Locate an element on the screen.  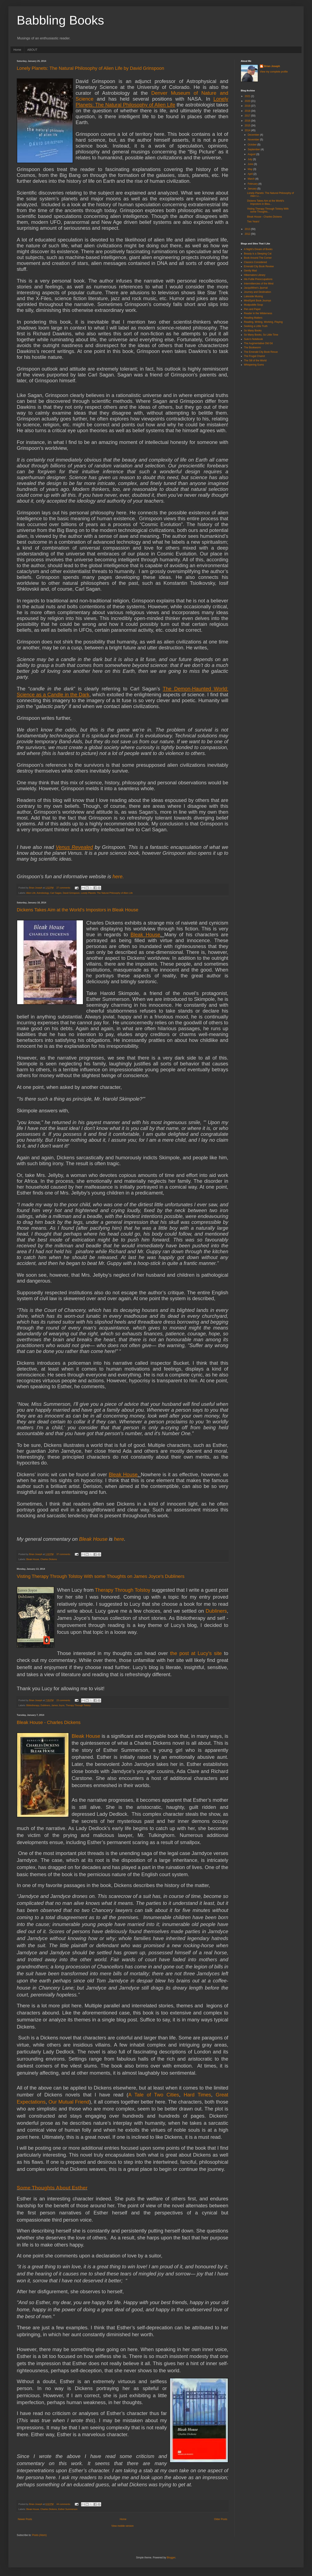
Bleak House is located at coordinates (32, 1559).